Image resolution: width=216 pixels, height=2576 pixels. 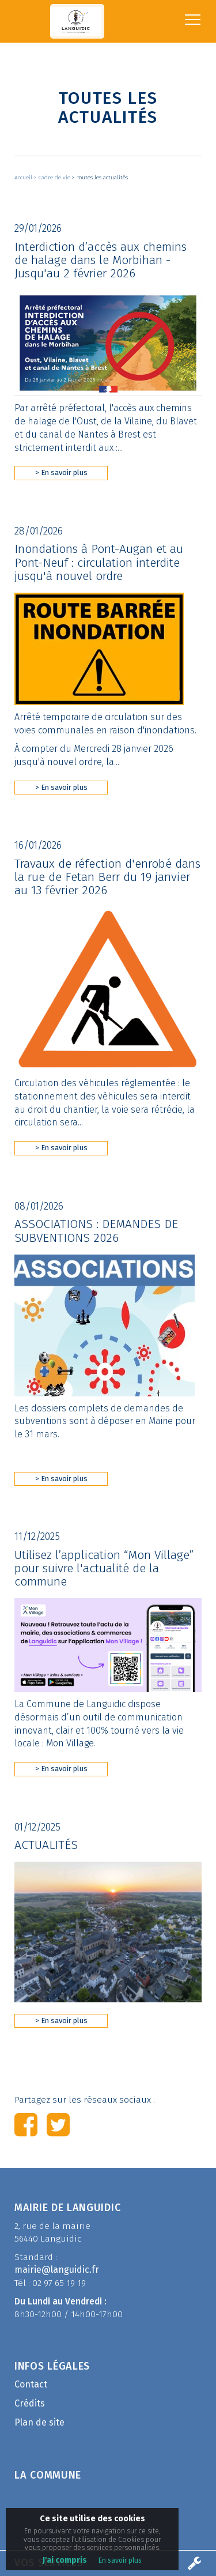 What do you see at coordinates (107, 877) in the screenshot?
I see `Travaux de réfection d'enrobé dans la rue de Fetan Berr du 19 janvier au 13 février 2026` at bounding box center [107, 877].